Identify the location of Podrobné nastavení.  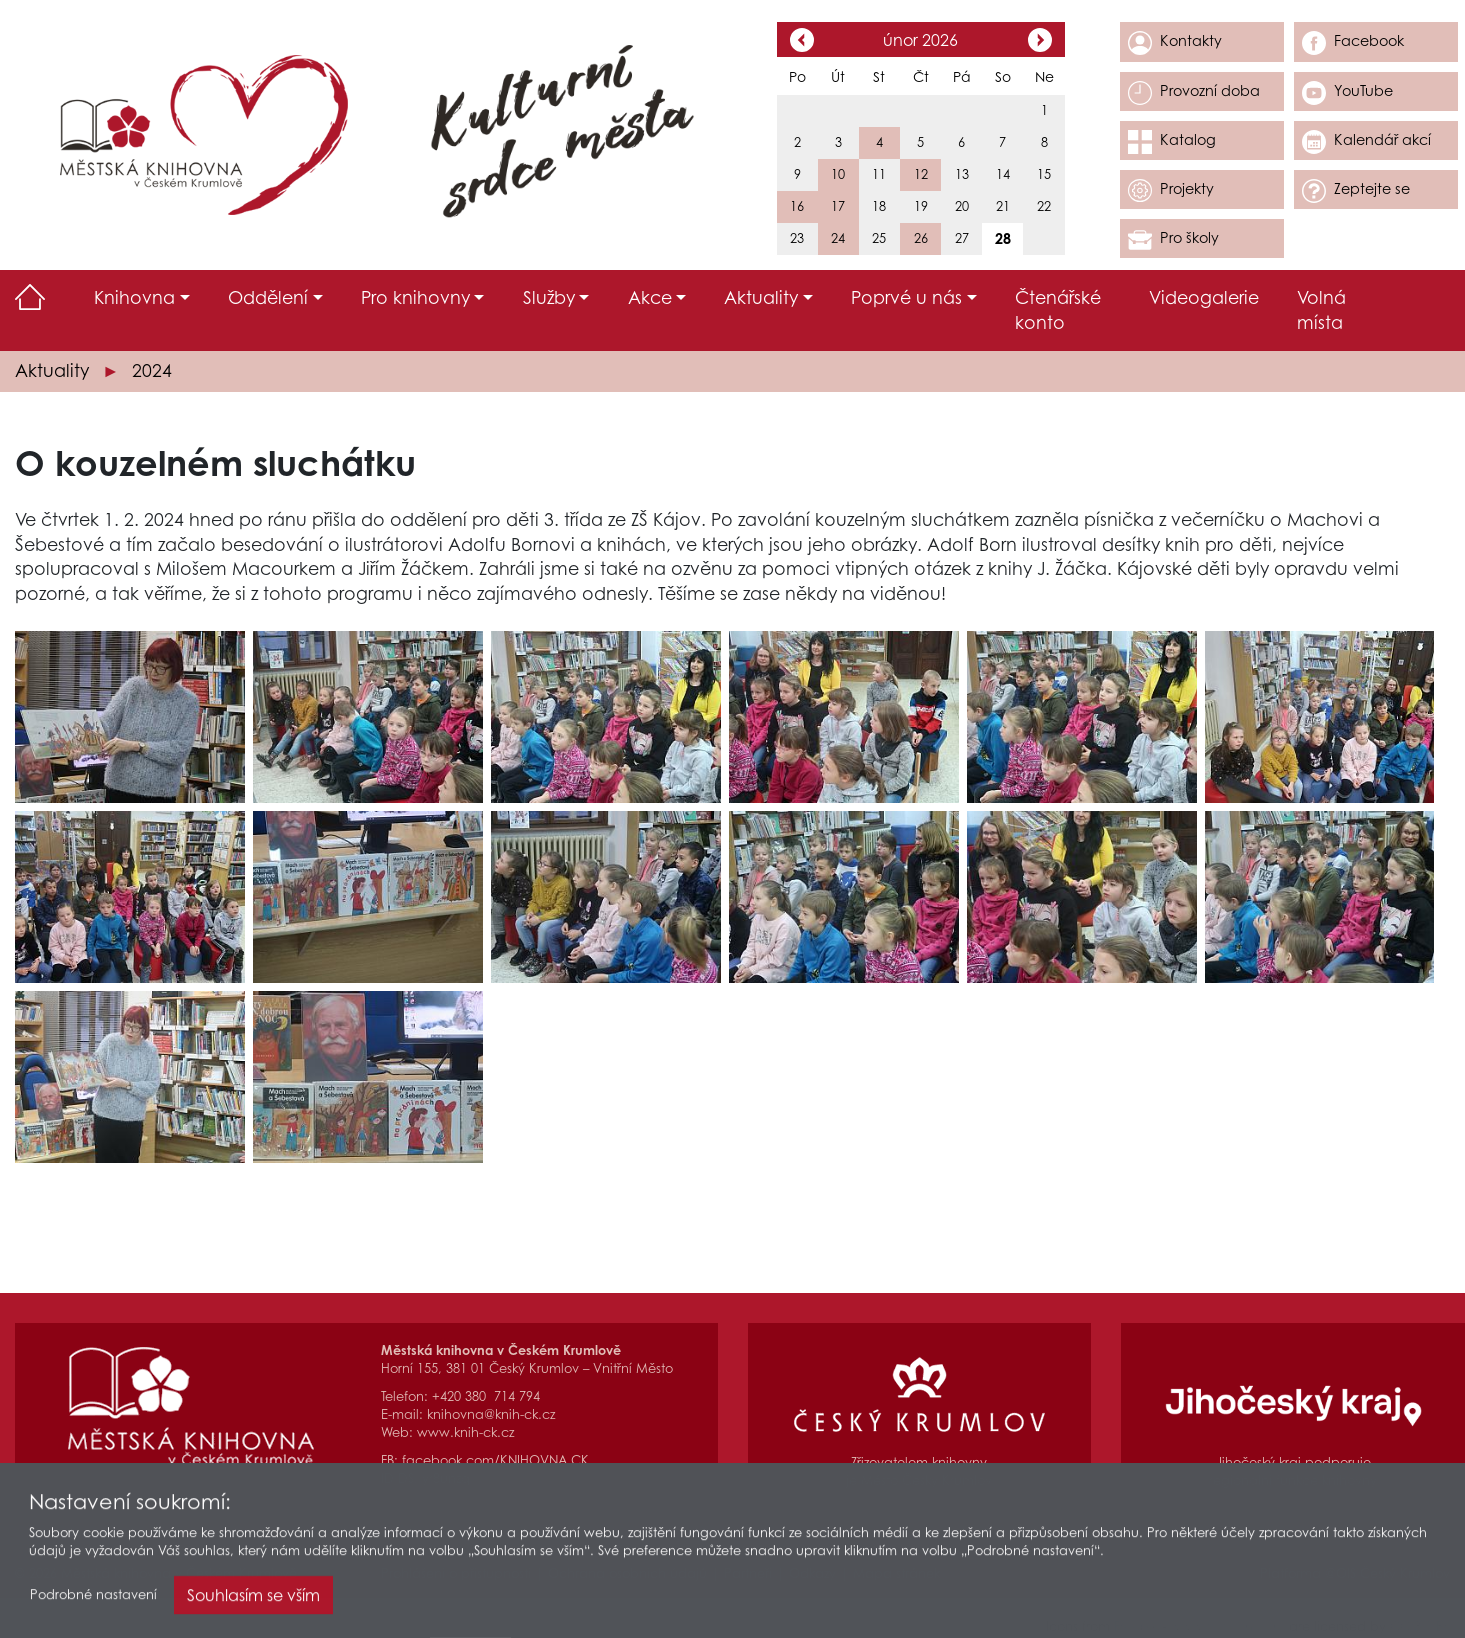
(93, 1599).